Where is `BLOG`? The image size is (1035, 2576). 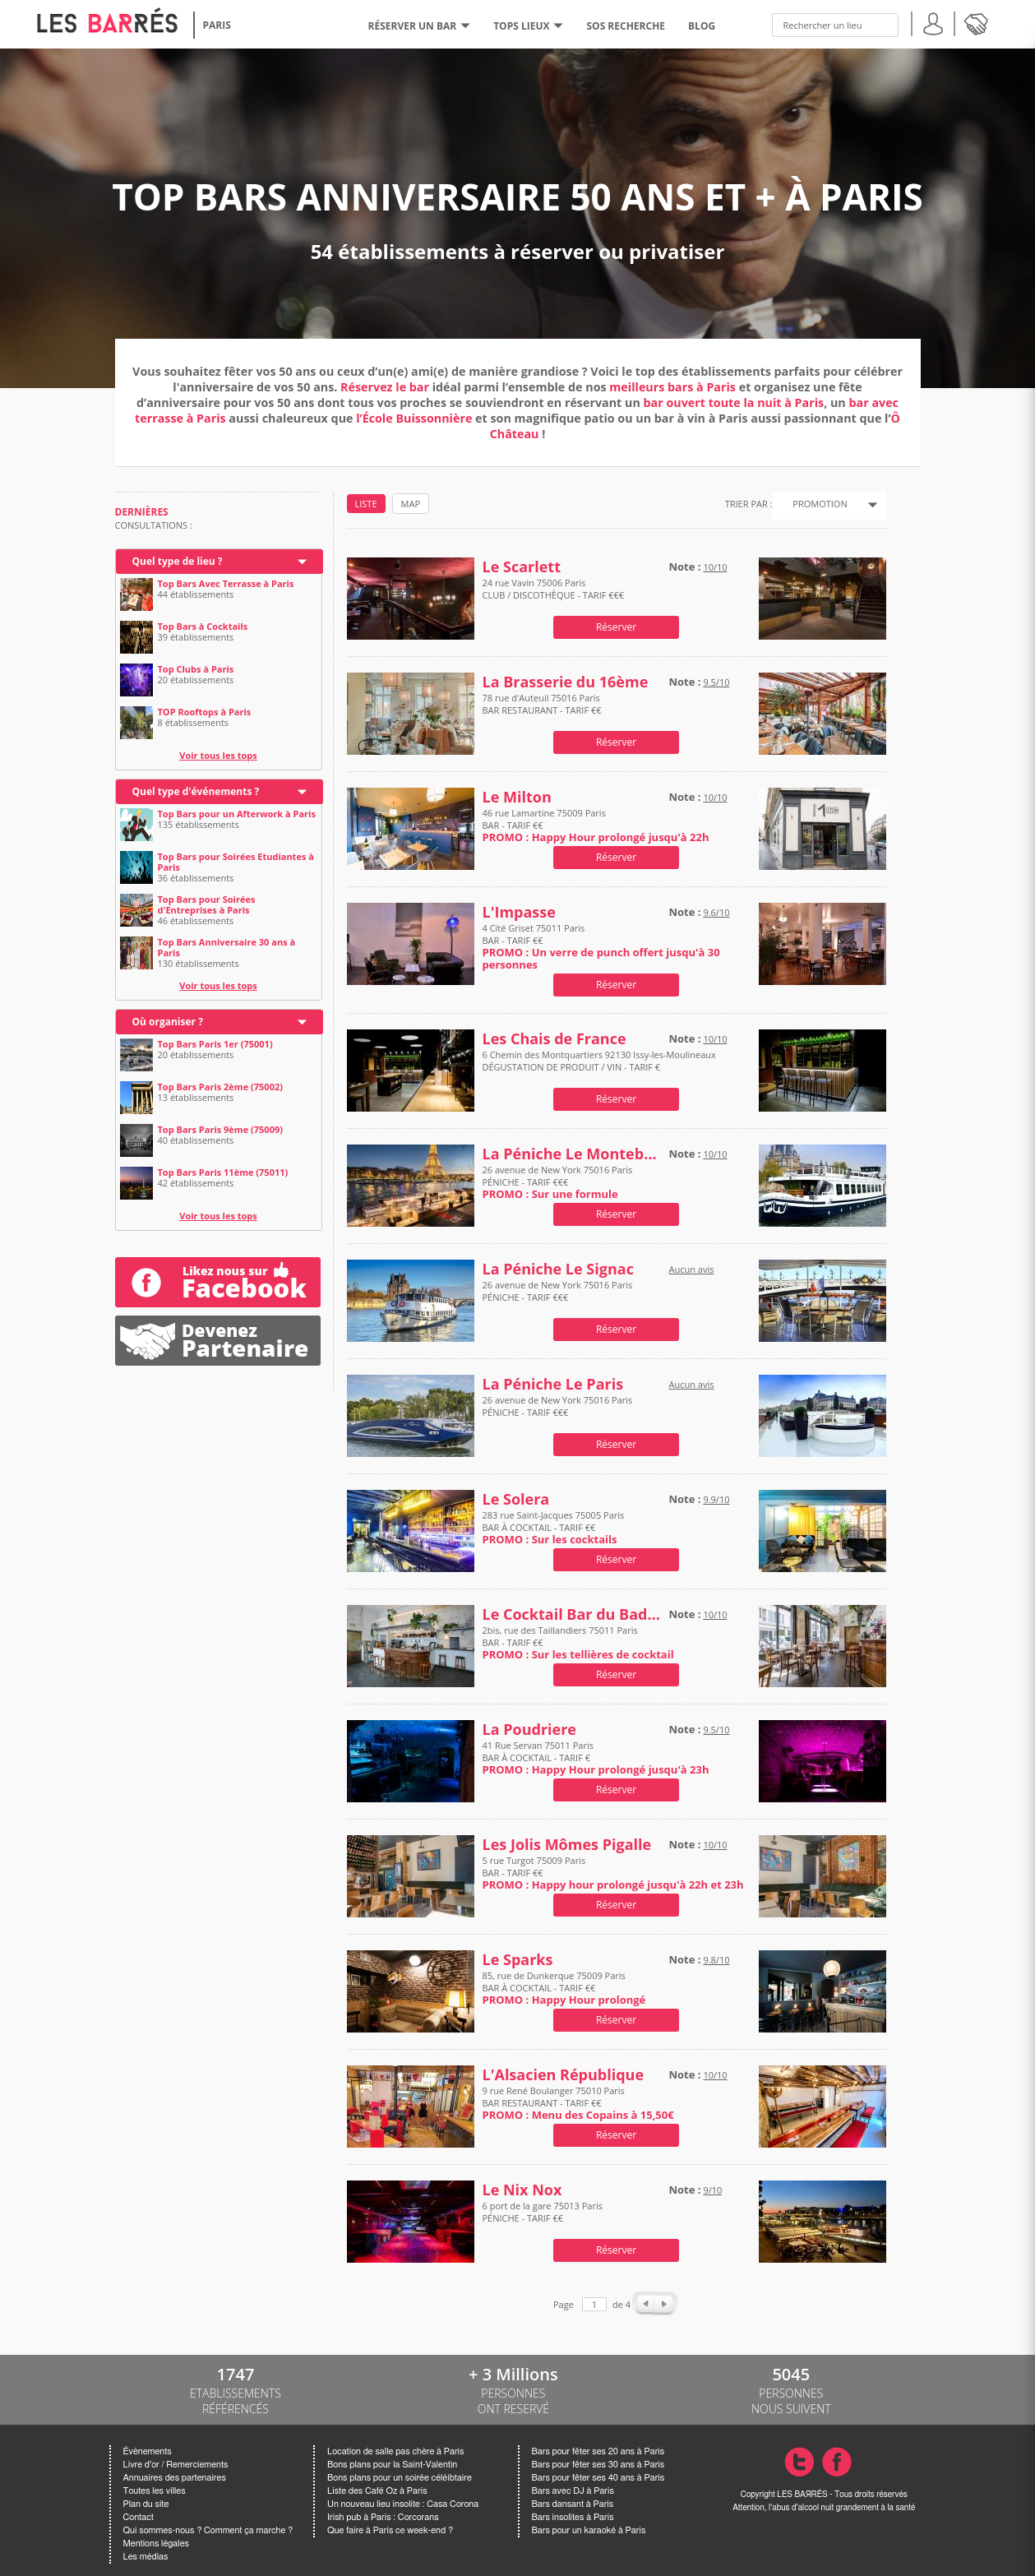
BLOG is located at coordinates (701, 26).